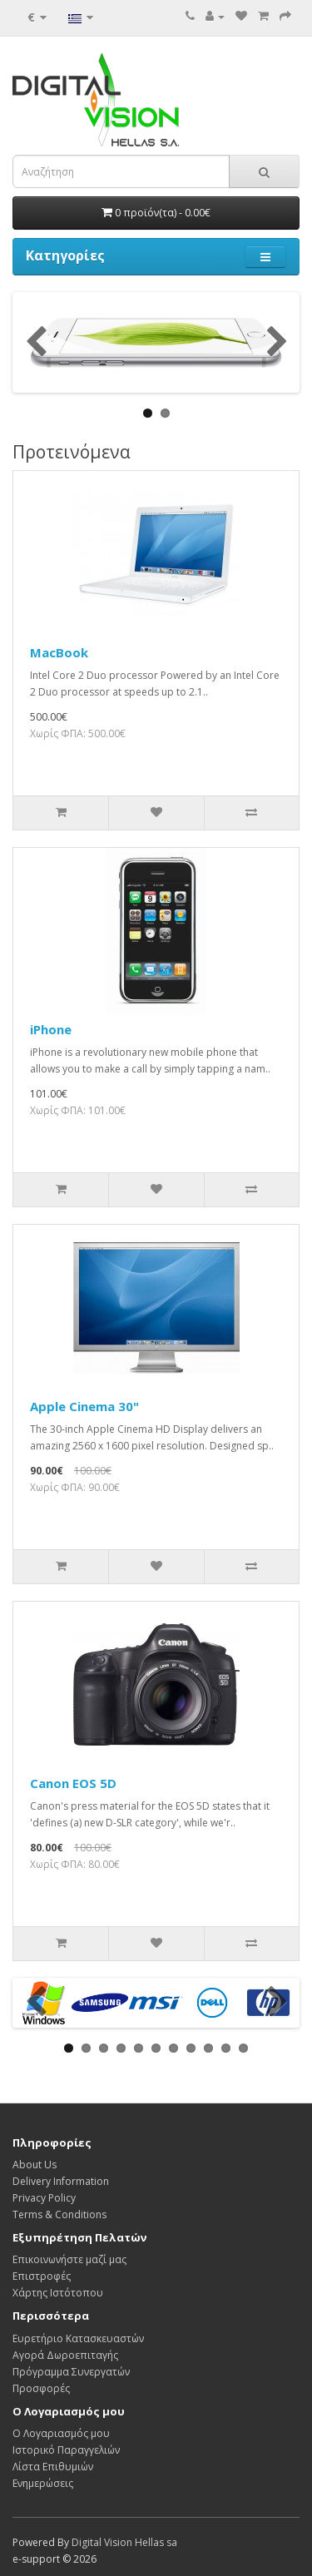 The width and height of the screenshot is (312, 2576). Describe the element at coordinates (66, 2450) in the screenshot. I see `Ιστορικό Παραγγελιών` at that location.